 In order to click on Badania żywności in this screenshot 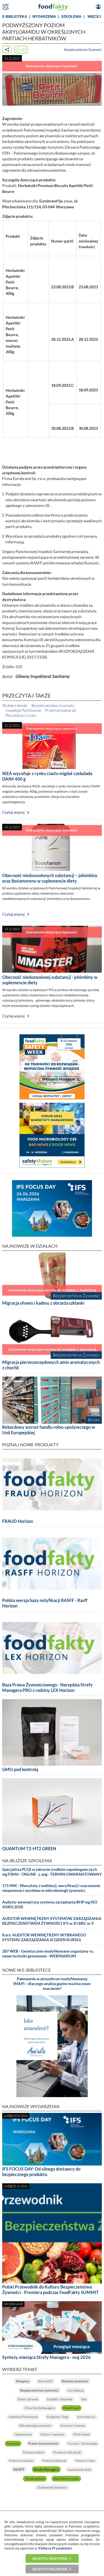, I will do `click(75, 2381)`.